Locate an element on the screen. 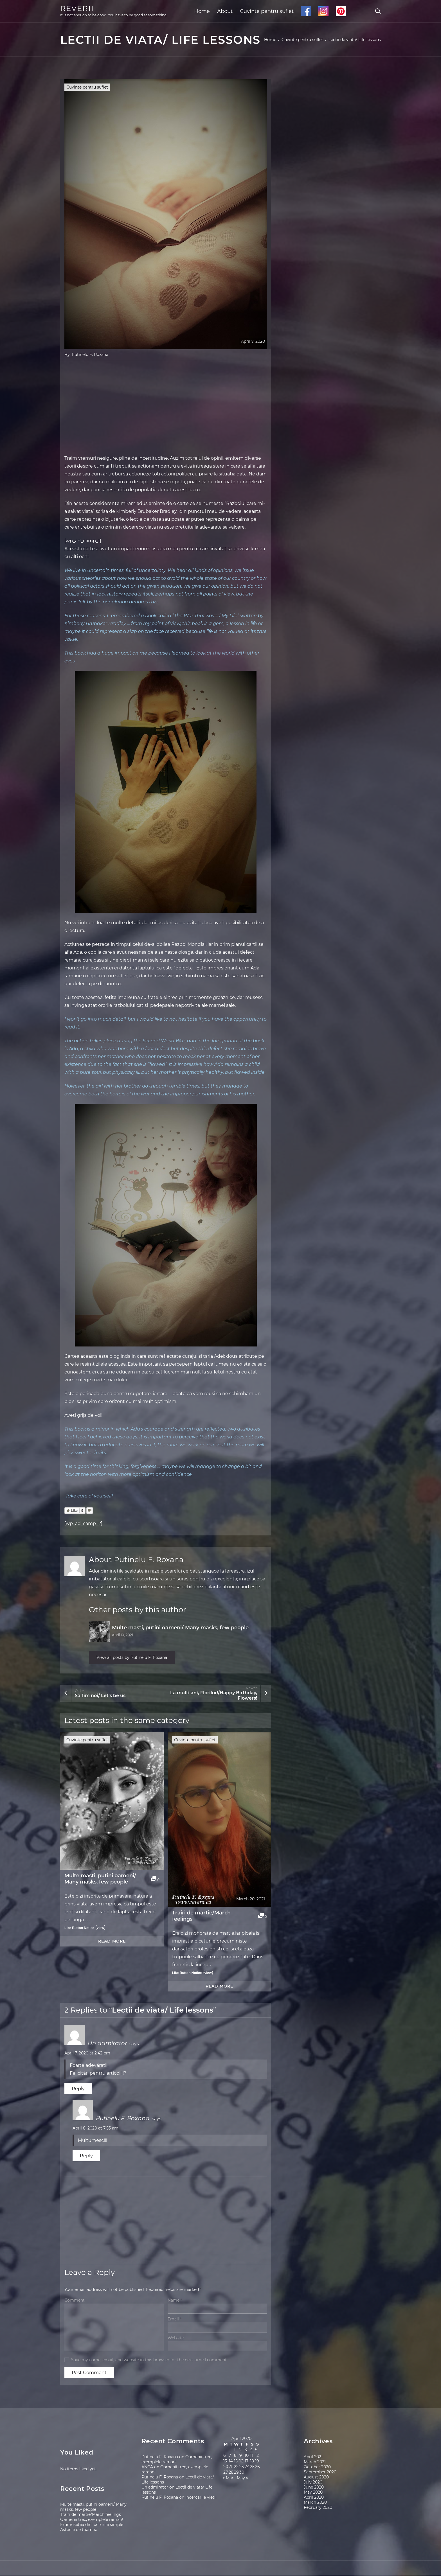 The image size is (441, 2576). Name is located at coordinates (175, 2301).